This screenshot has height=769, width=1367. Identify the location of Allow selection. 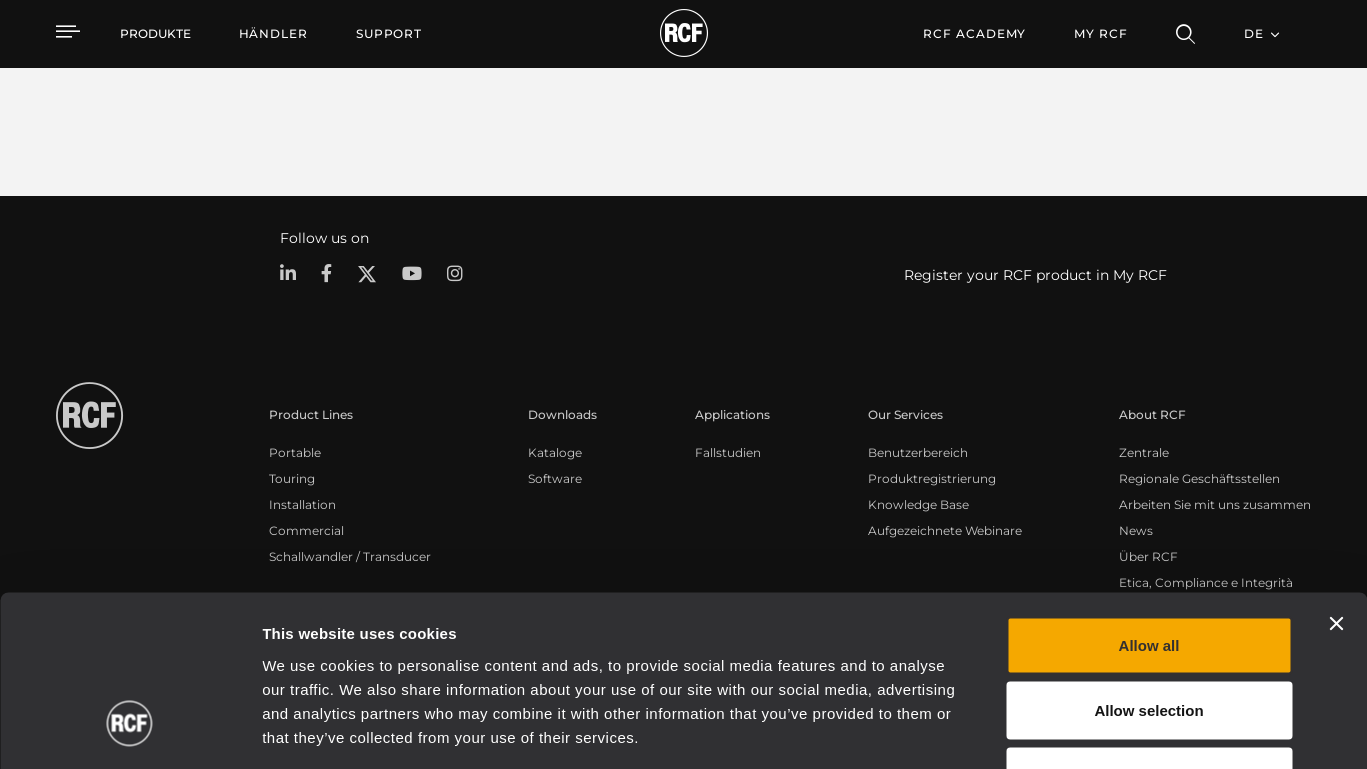
(1148, 572).